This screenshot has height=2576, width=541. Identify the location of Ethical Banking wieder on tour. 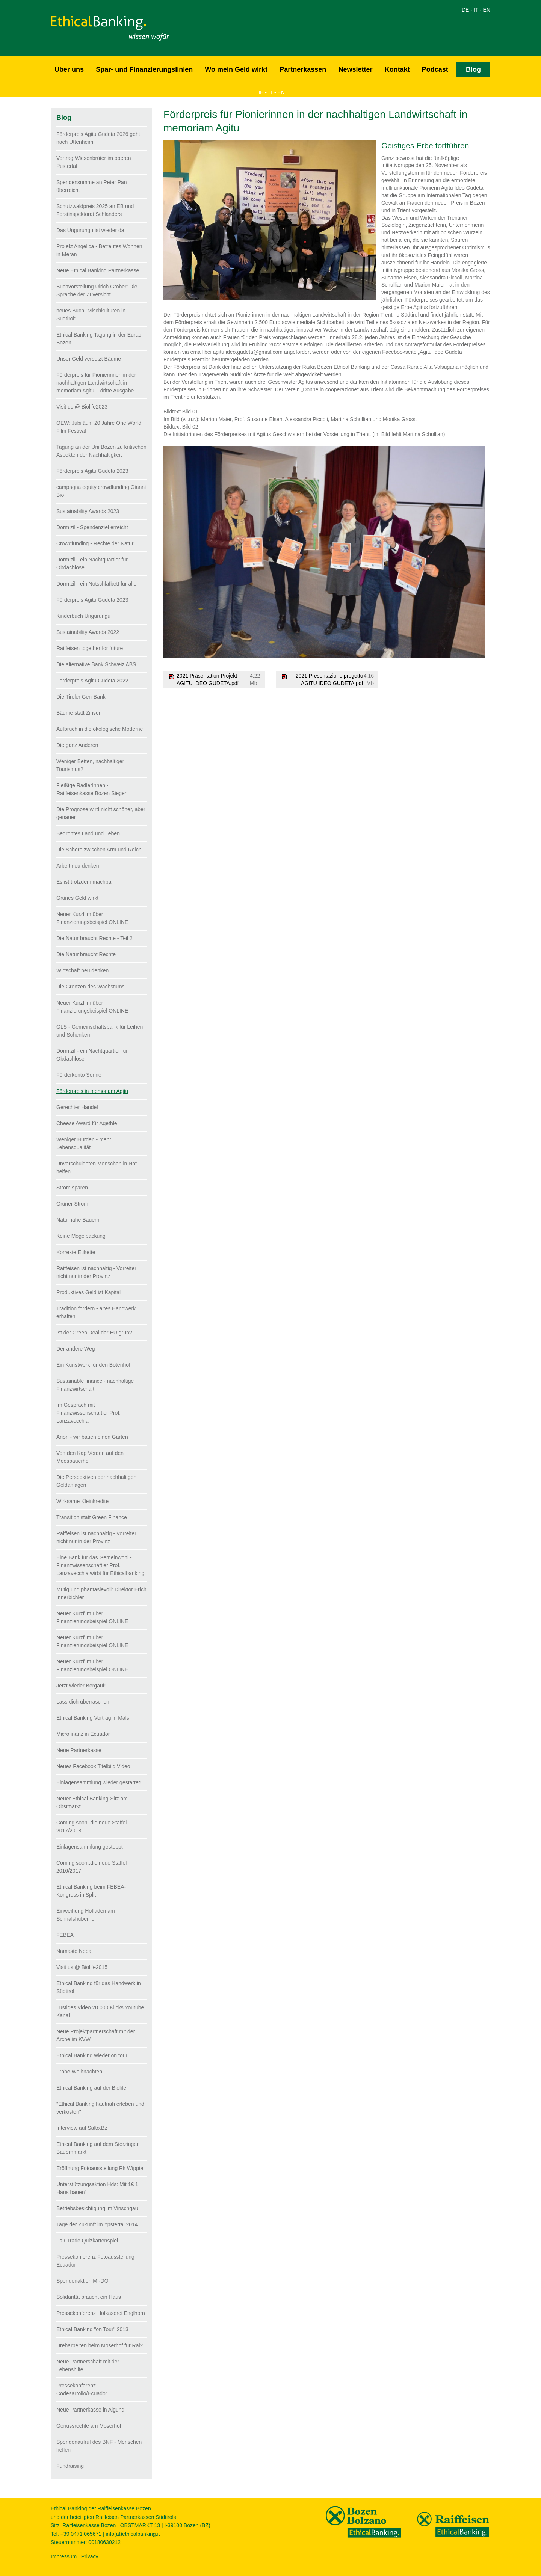
(91, 2055).